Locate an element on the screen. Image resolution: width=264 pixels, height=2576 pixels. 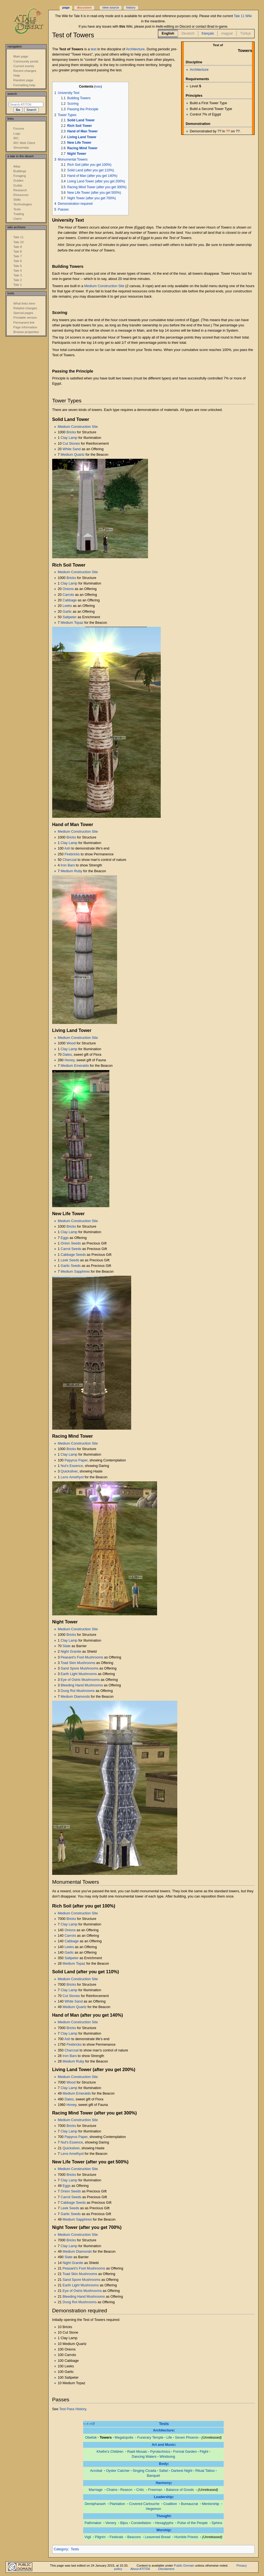
Papyrus Paper is located at coordinates (76, 1460).